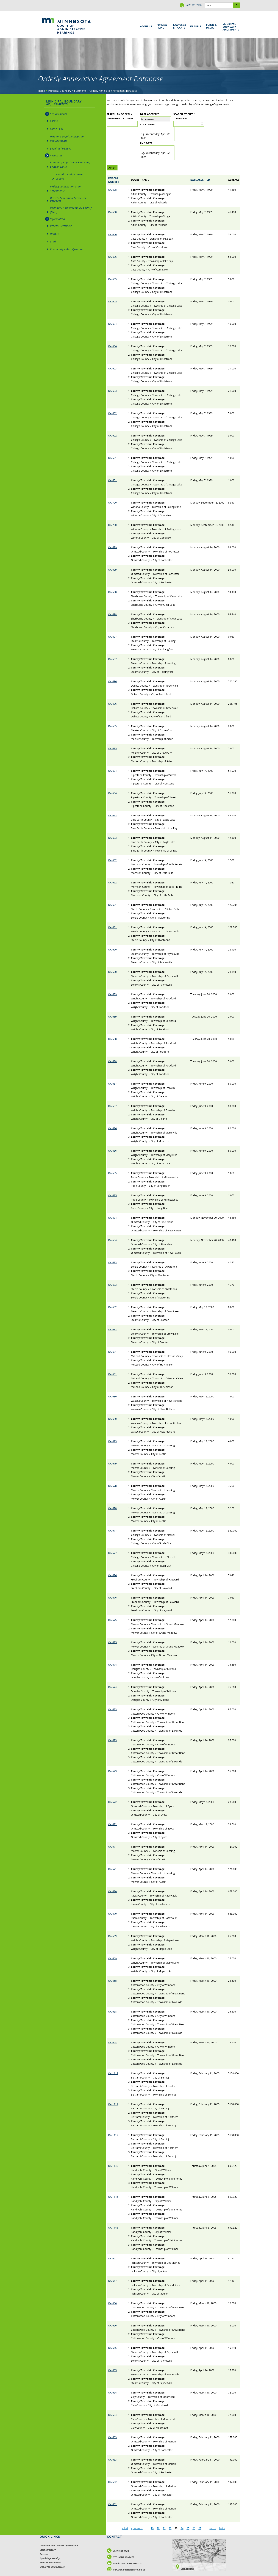 The height and width of the screenshot is (2576, 278). I want to click on OA-665, so click(112, 2348).